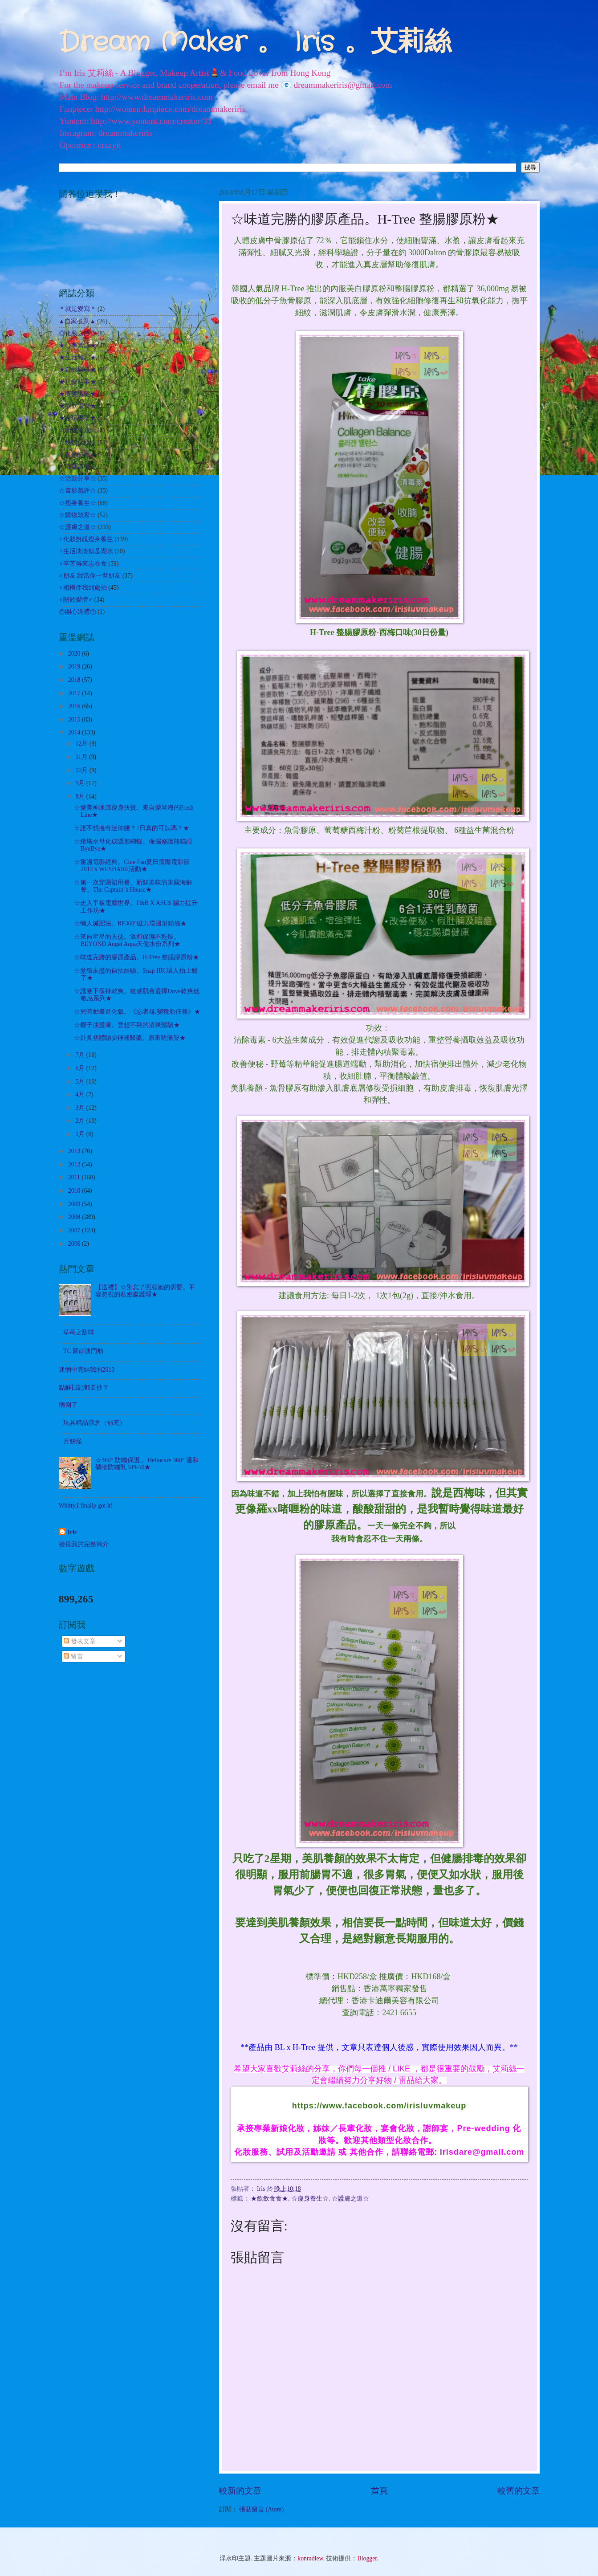 This screenshot has width=598, height=2576. What do you see at coordinates (80, 783) in the screenshot?
I see `9月` at bounding box center [80, 783].